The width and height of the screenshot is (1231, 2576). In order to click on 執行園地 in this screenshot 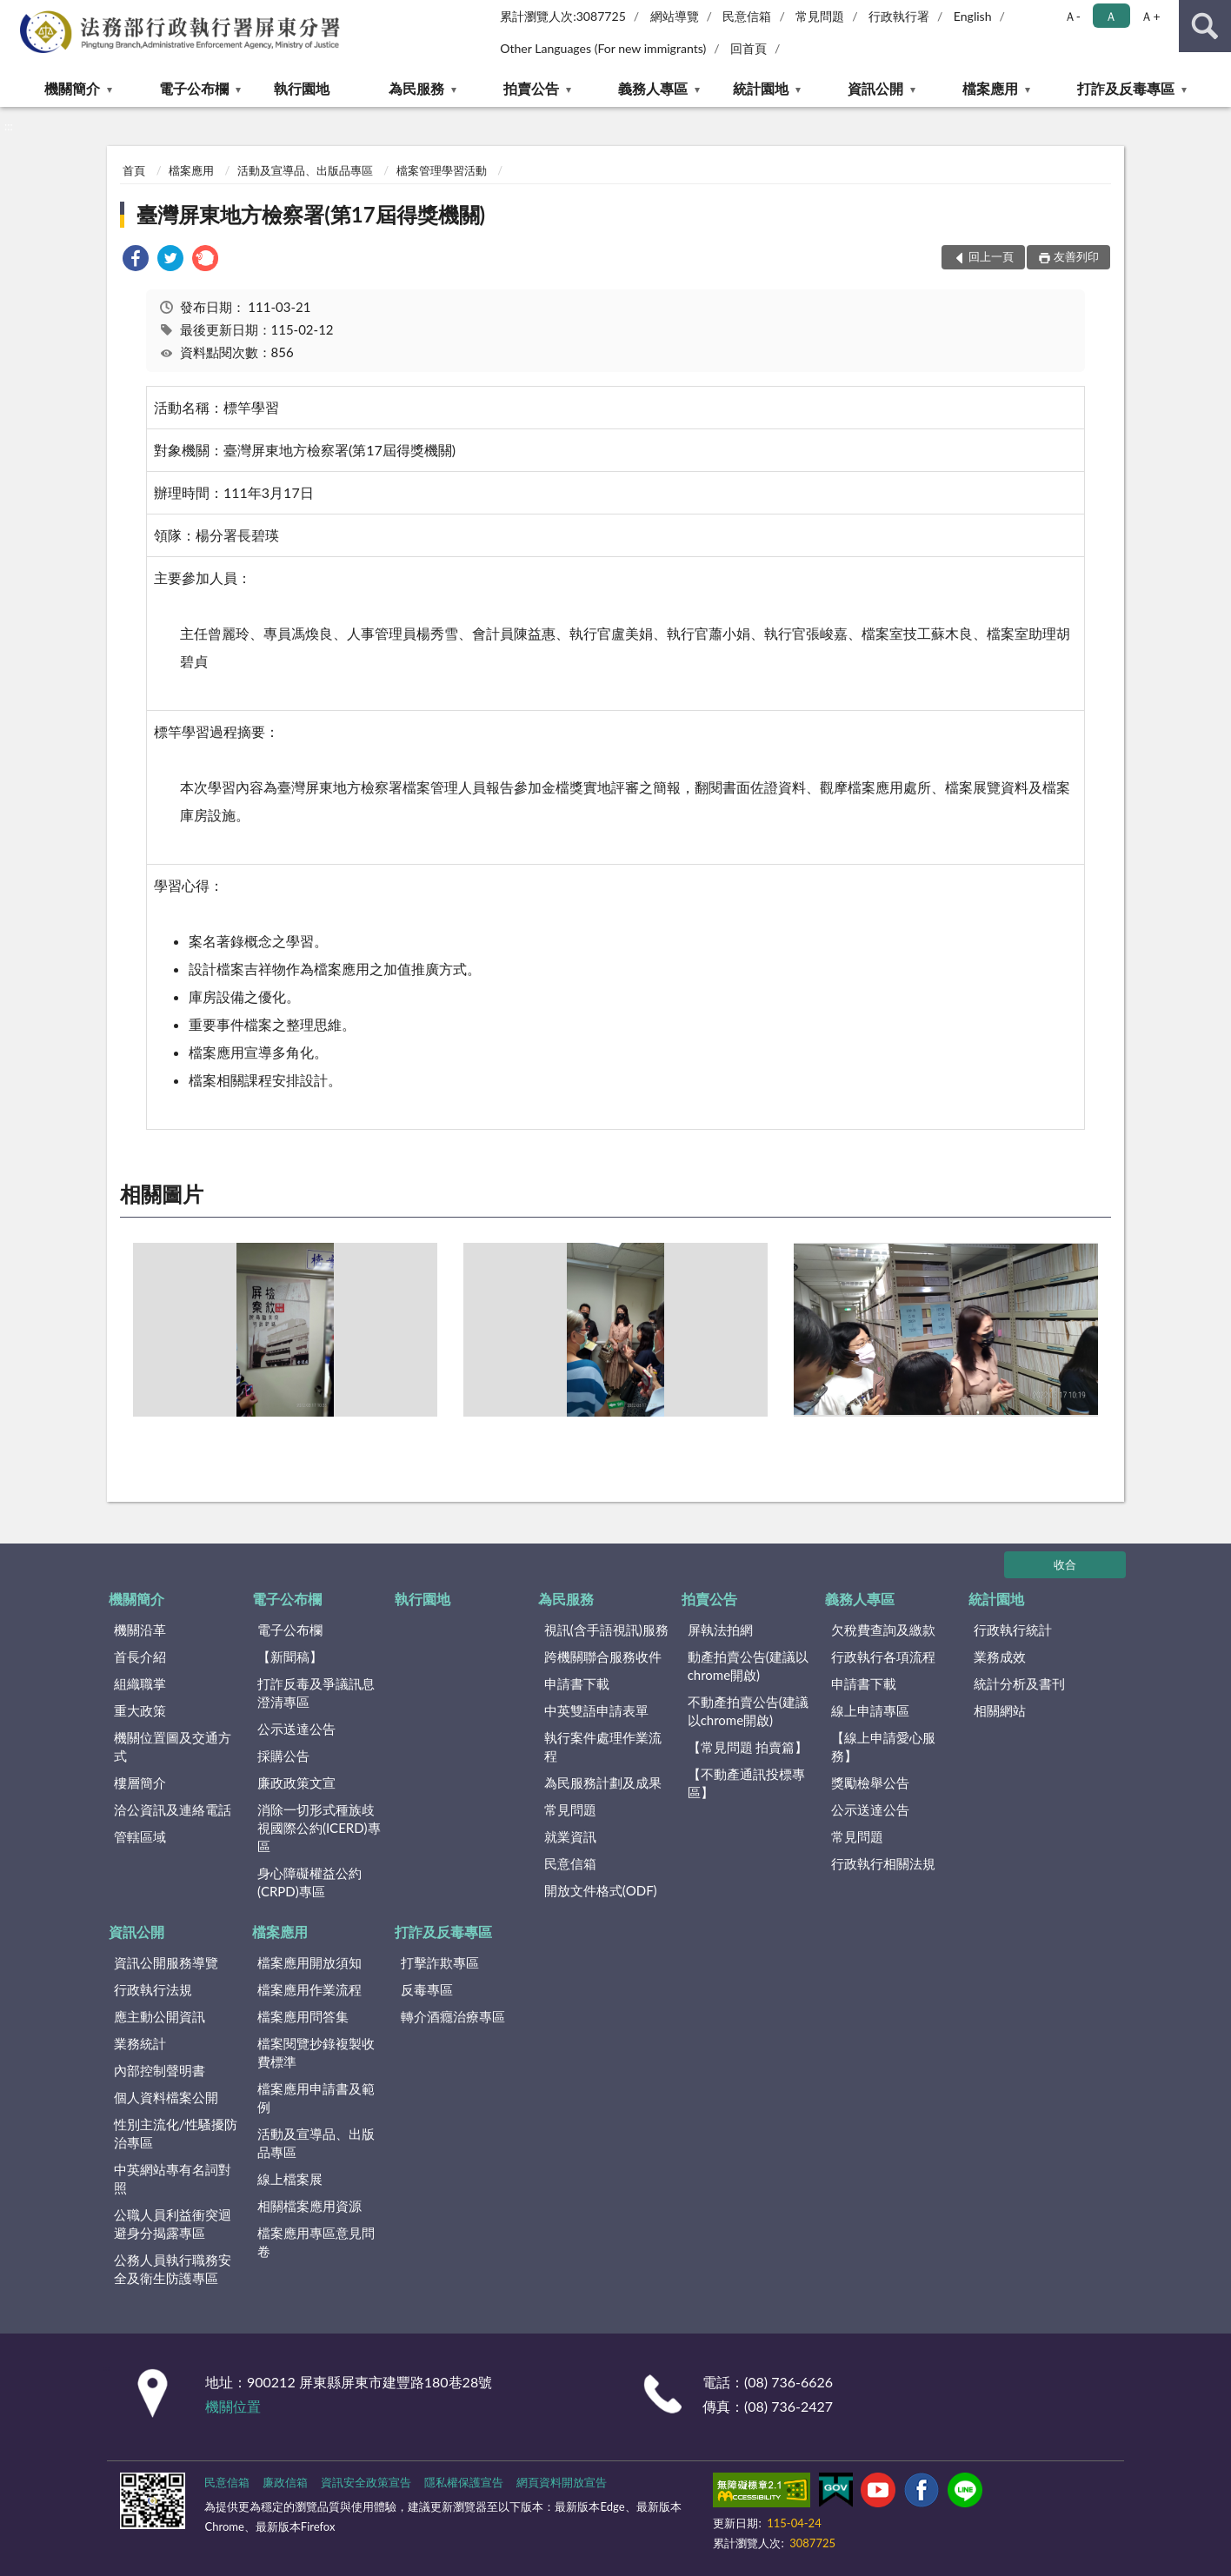, I will do `click(301, 88)`.